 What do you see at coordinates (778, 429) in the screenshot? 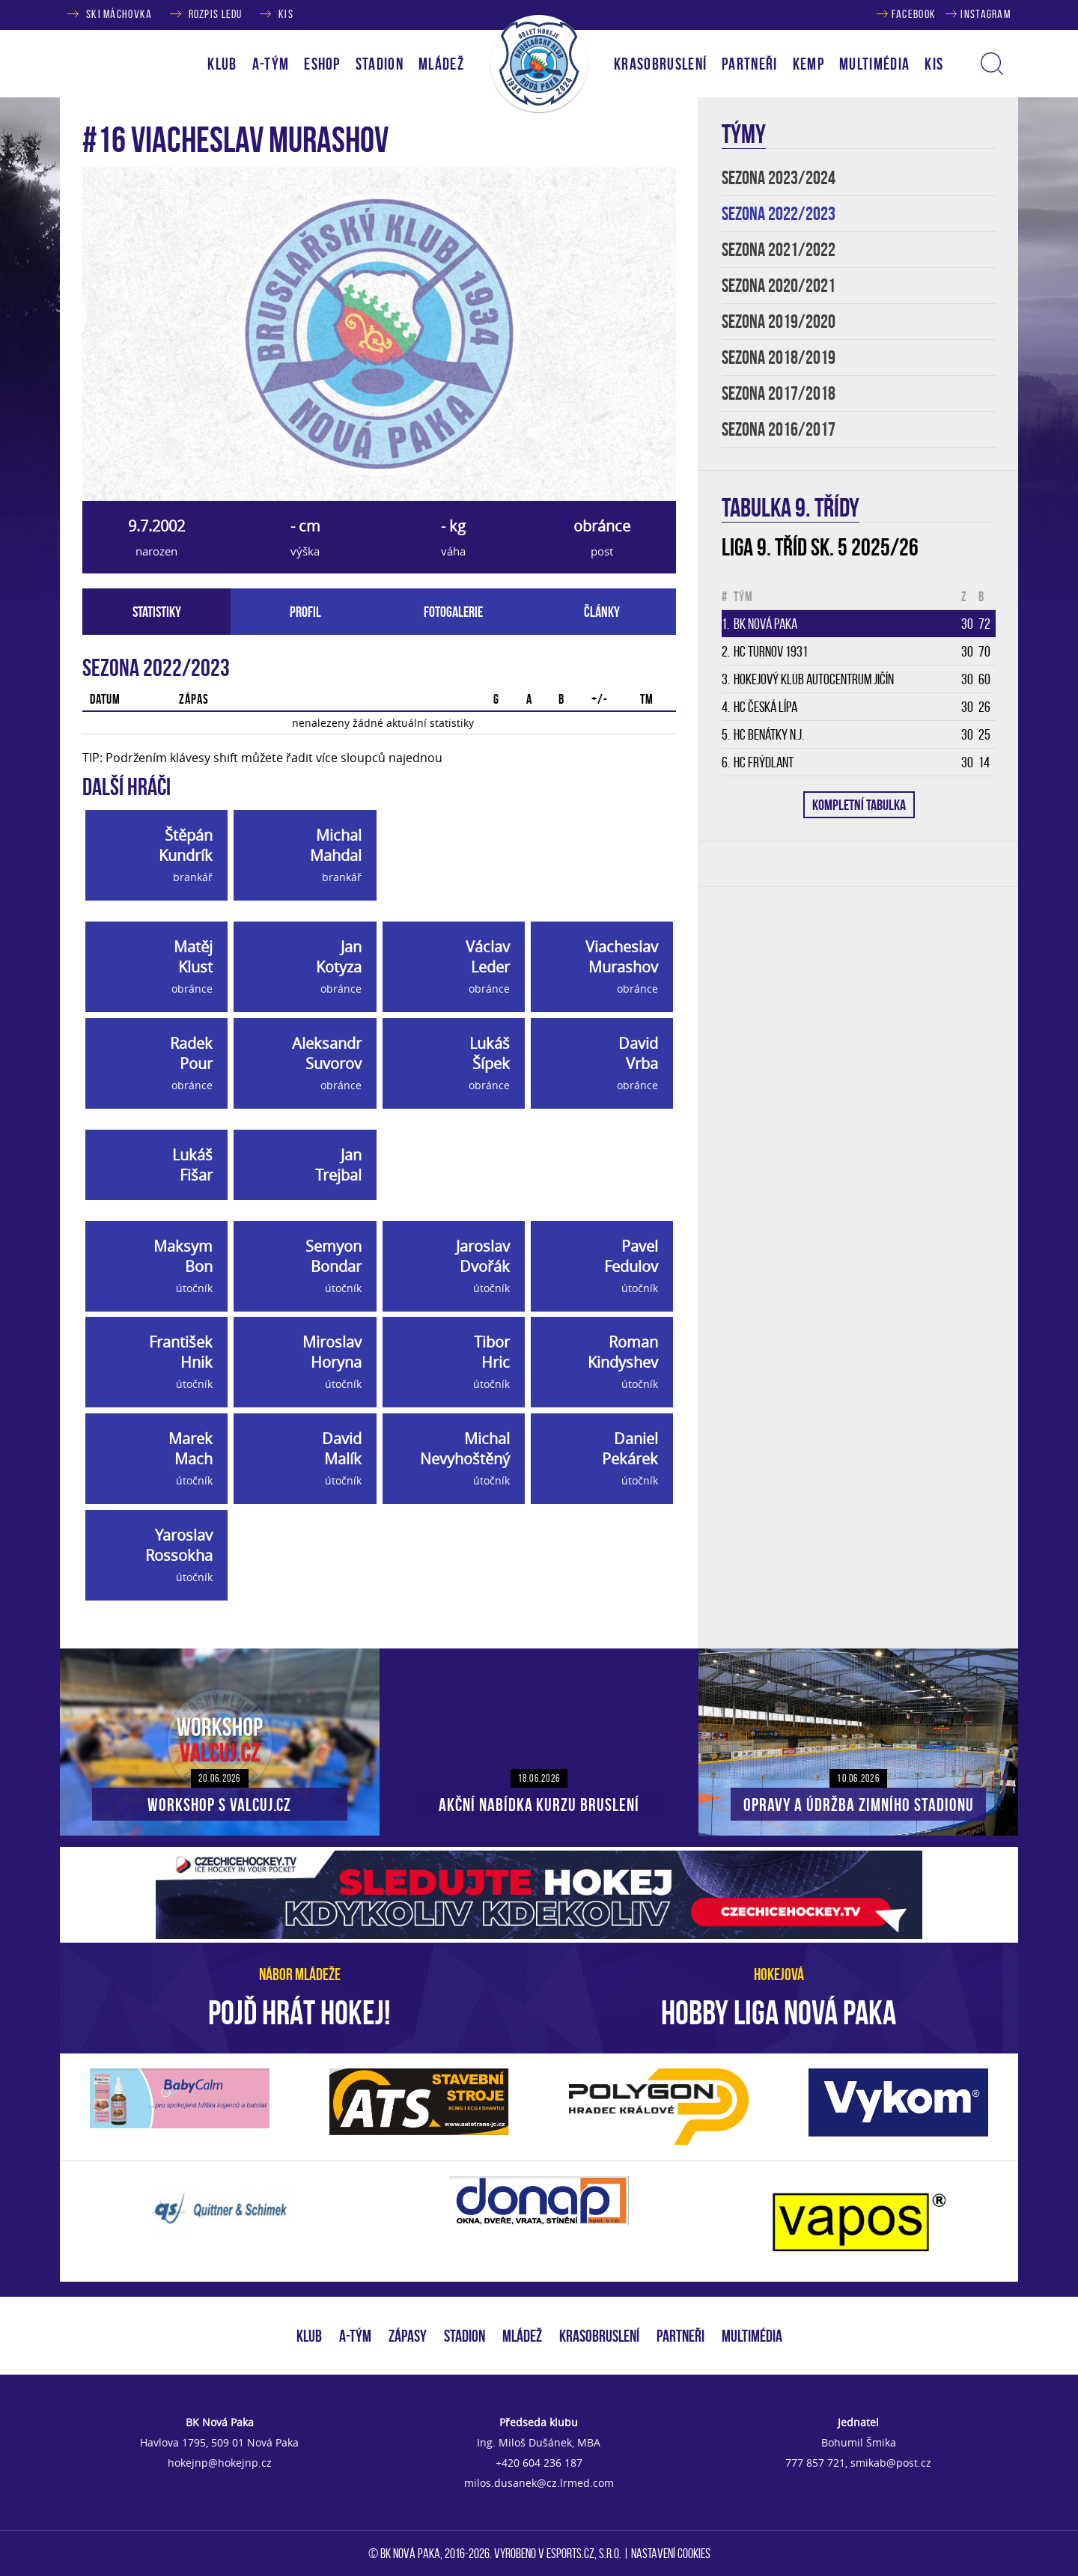
I see `SEZONA 2016/2017` at bounding box center [778, 429].